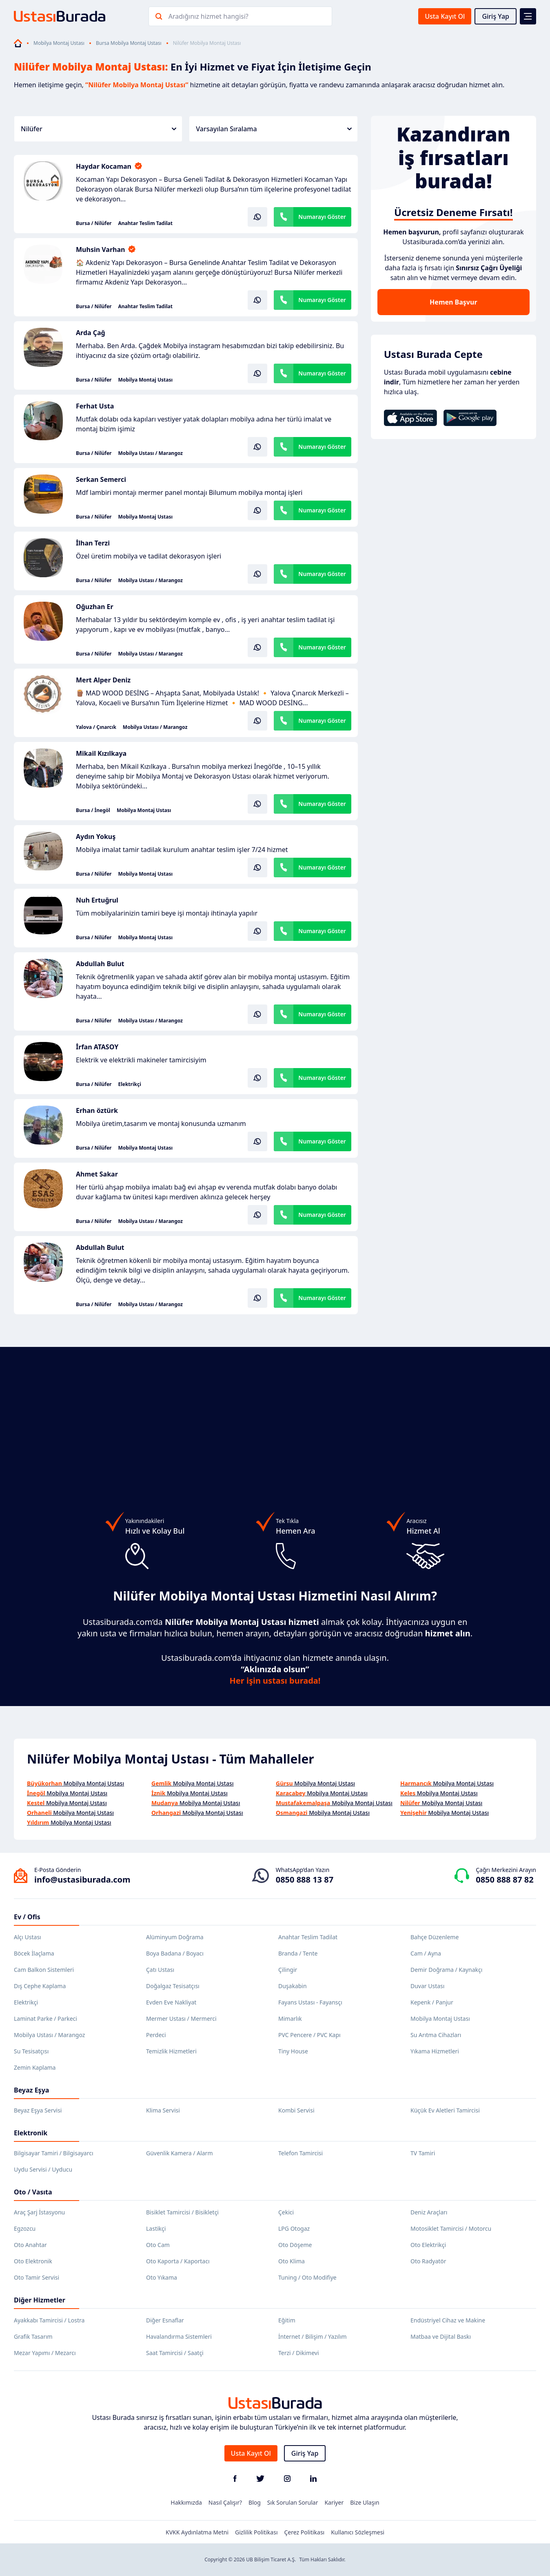  I want to click on Endüstriyel Cihaz ve Makine, so click(447, 2320).